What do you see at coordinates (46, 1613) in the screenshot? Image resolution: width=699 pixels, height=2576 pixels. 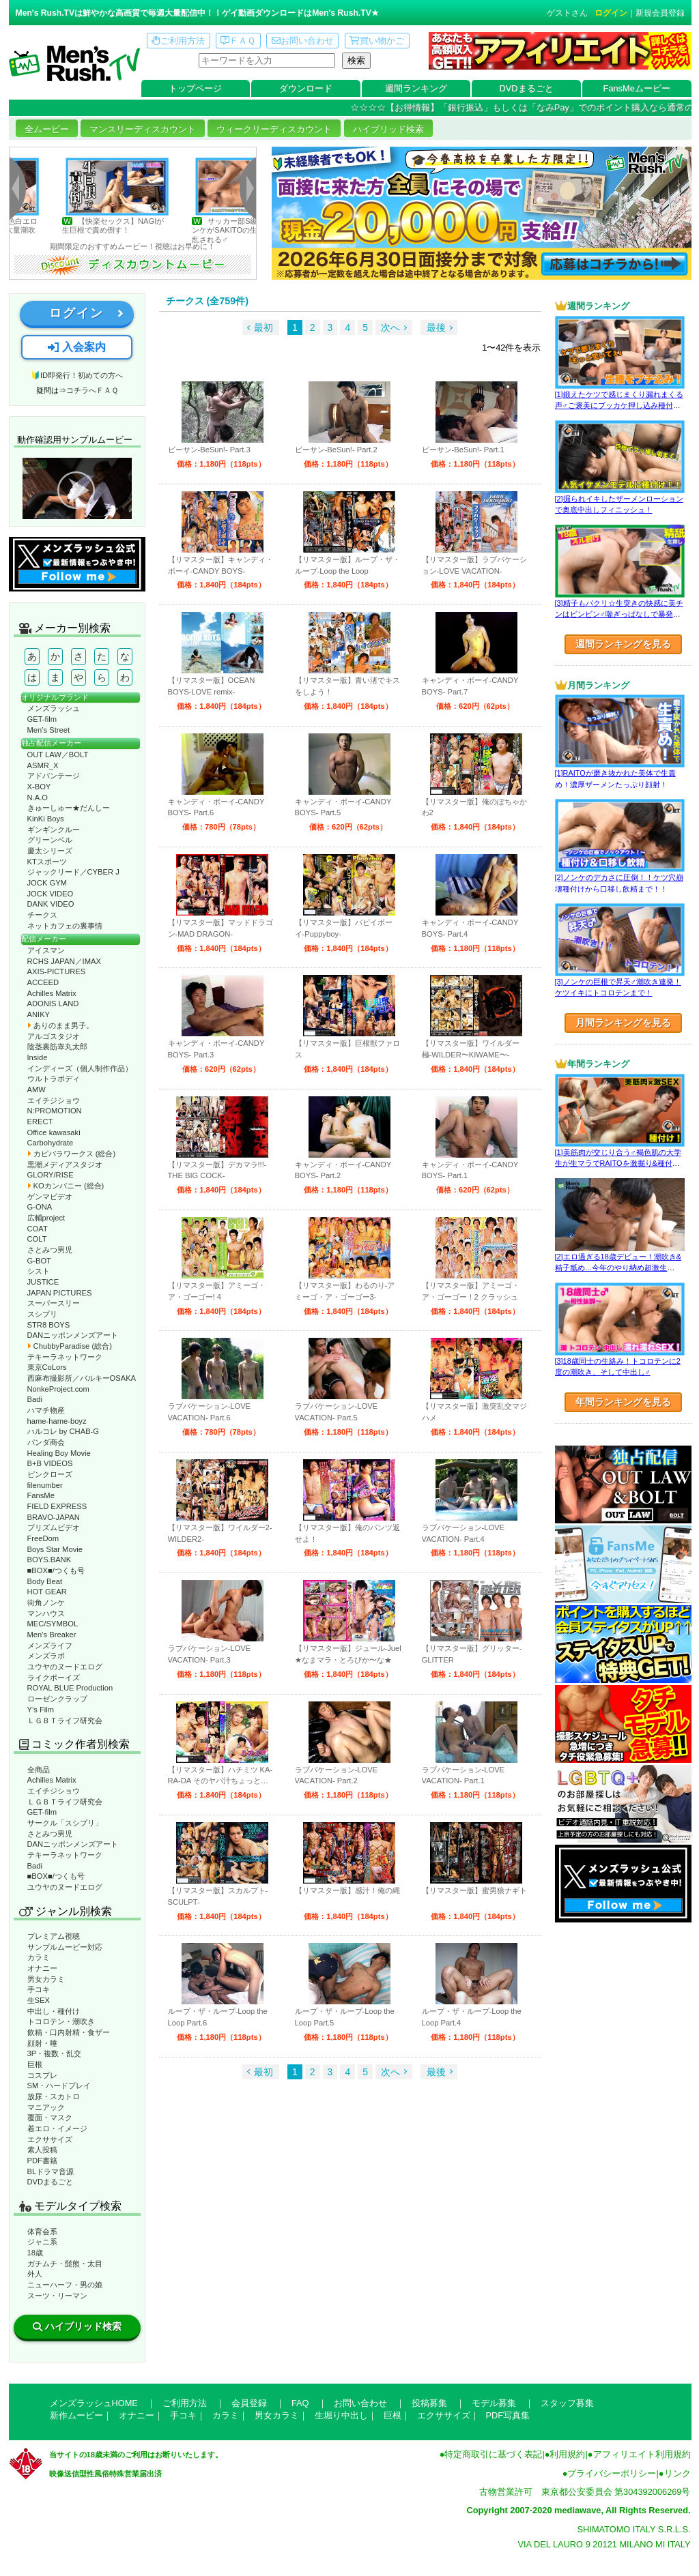 I see `マンハウス` at bounding box center [46, 1613].